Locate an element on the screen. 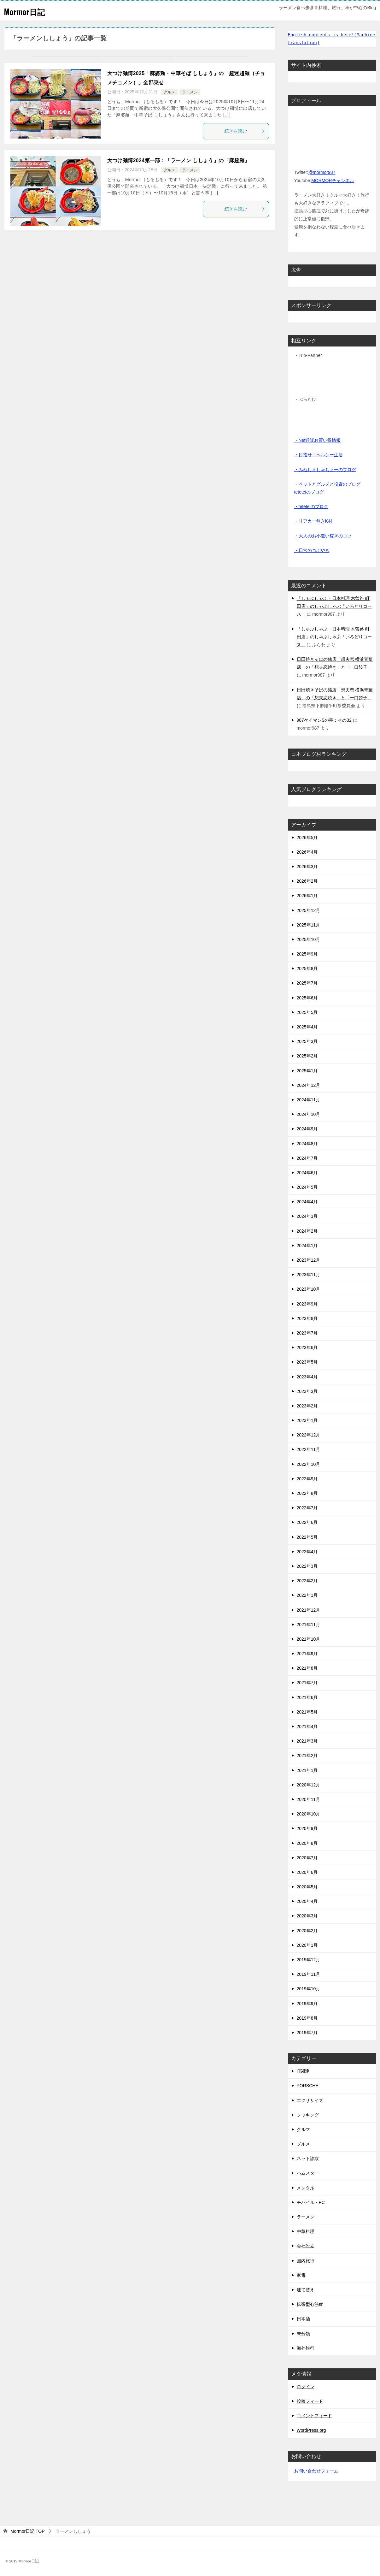  TOP is located at coordinates (27, 2531).